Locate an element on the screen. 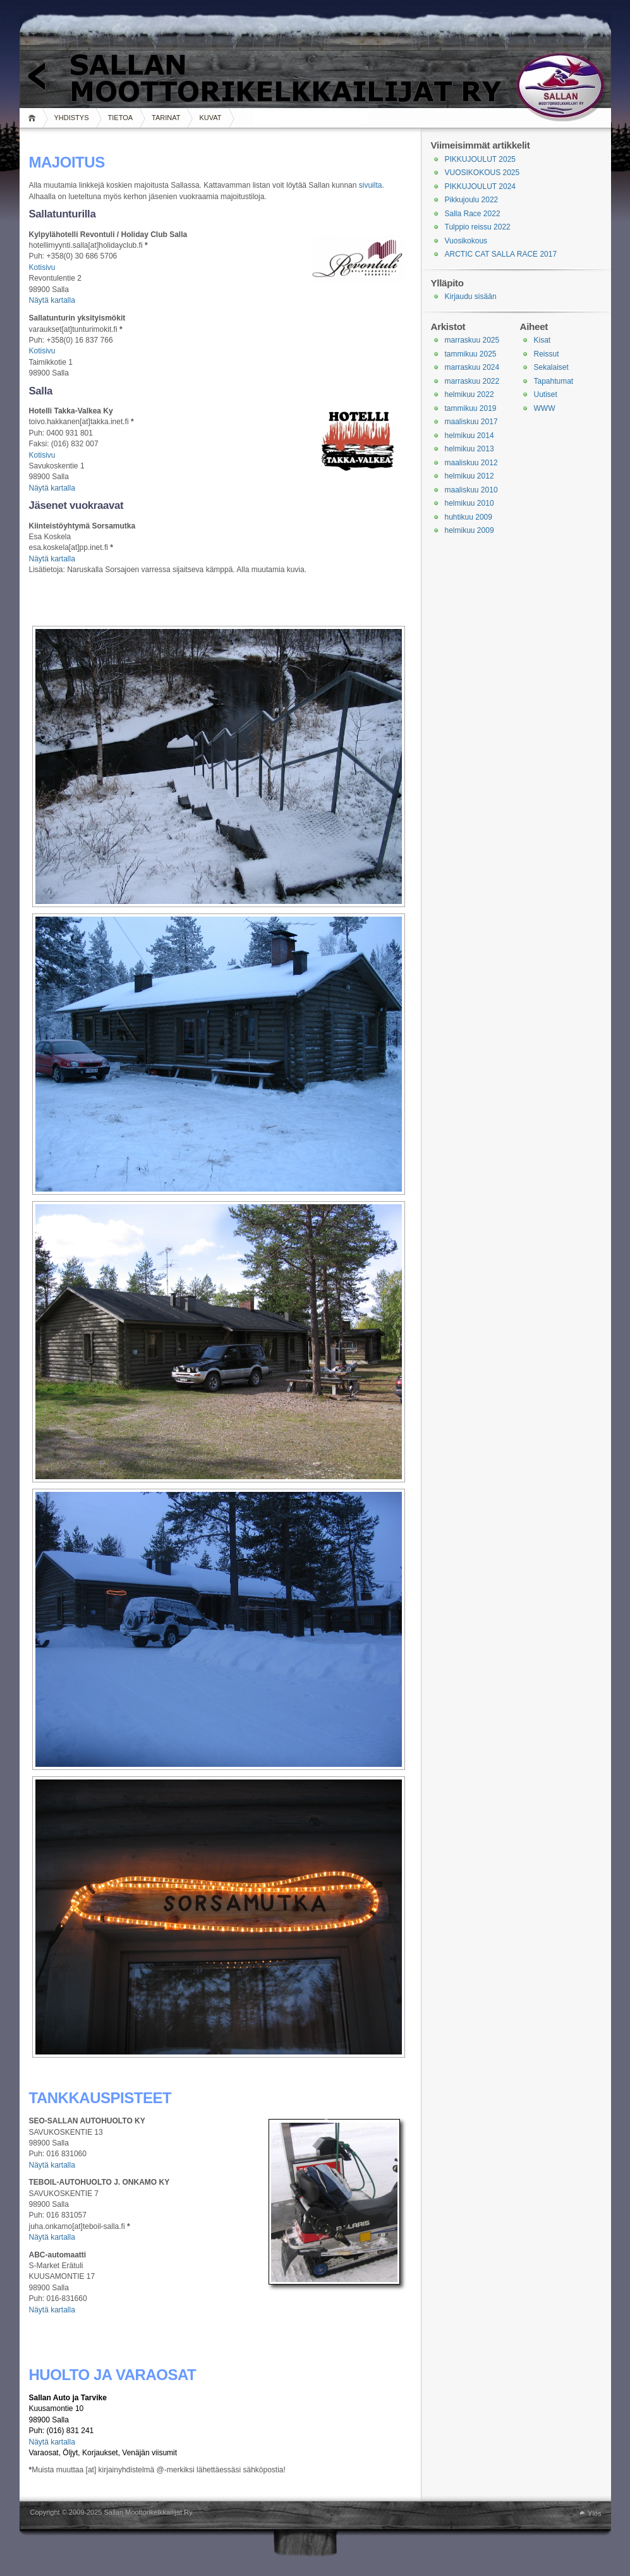 The image size is (630, 2576). WWW is located at coordinates (544, 408).